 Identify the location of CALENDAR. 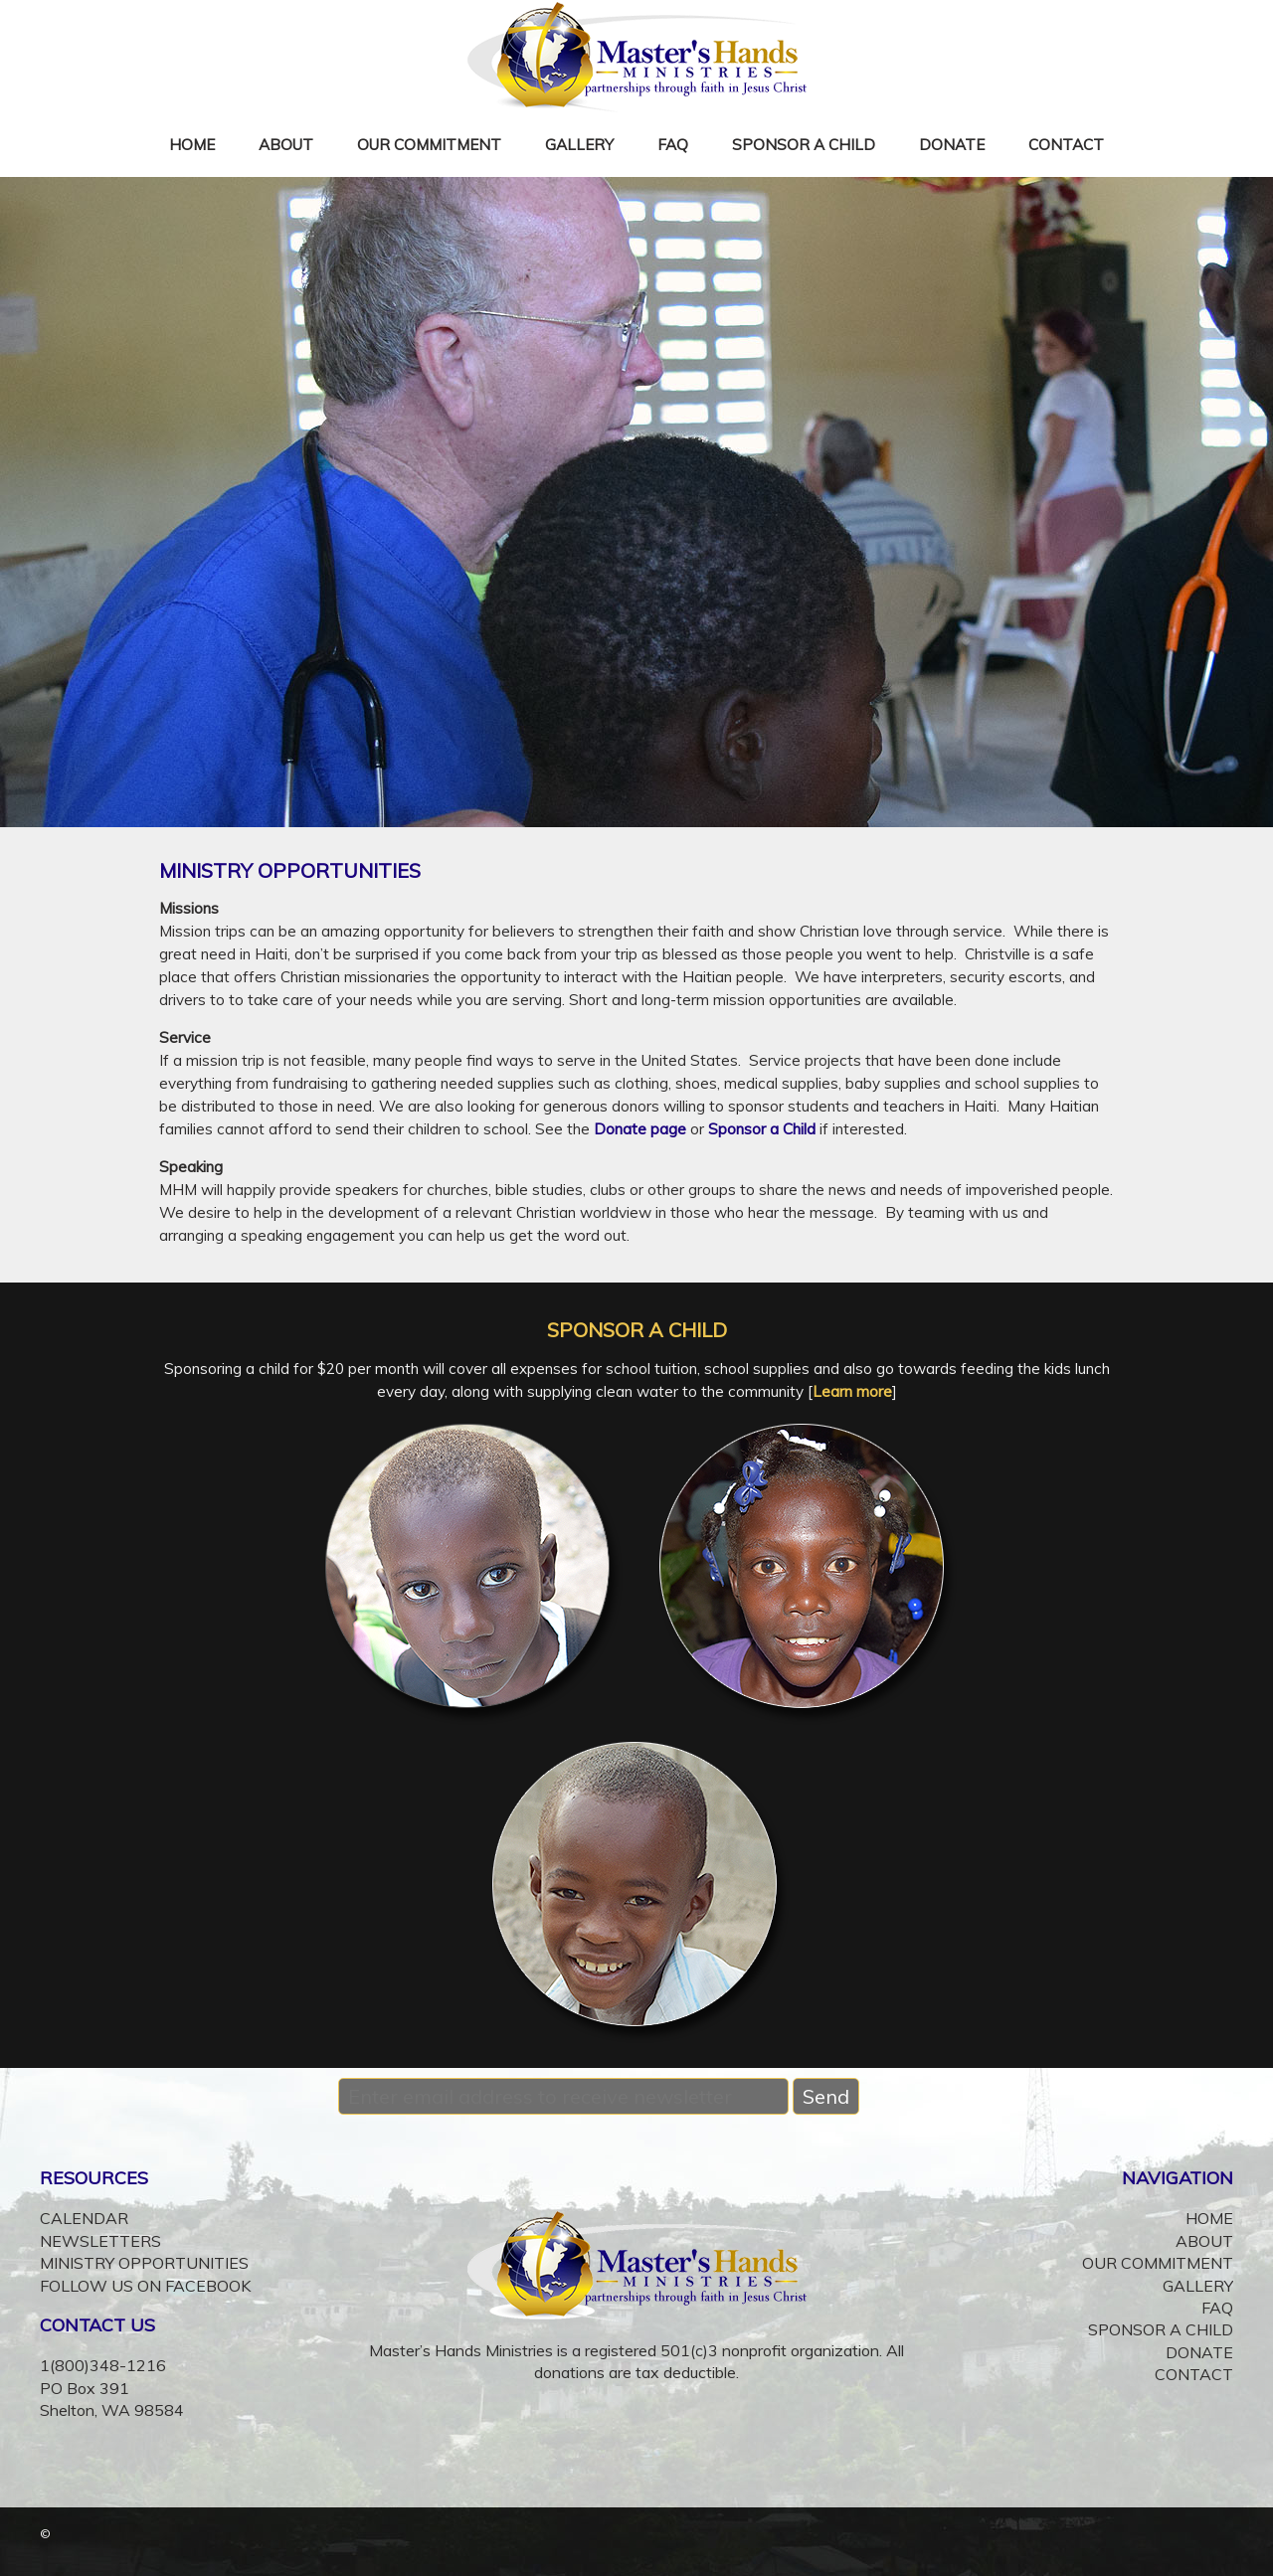
(84, 2218).